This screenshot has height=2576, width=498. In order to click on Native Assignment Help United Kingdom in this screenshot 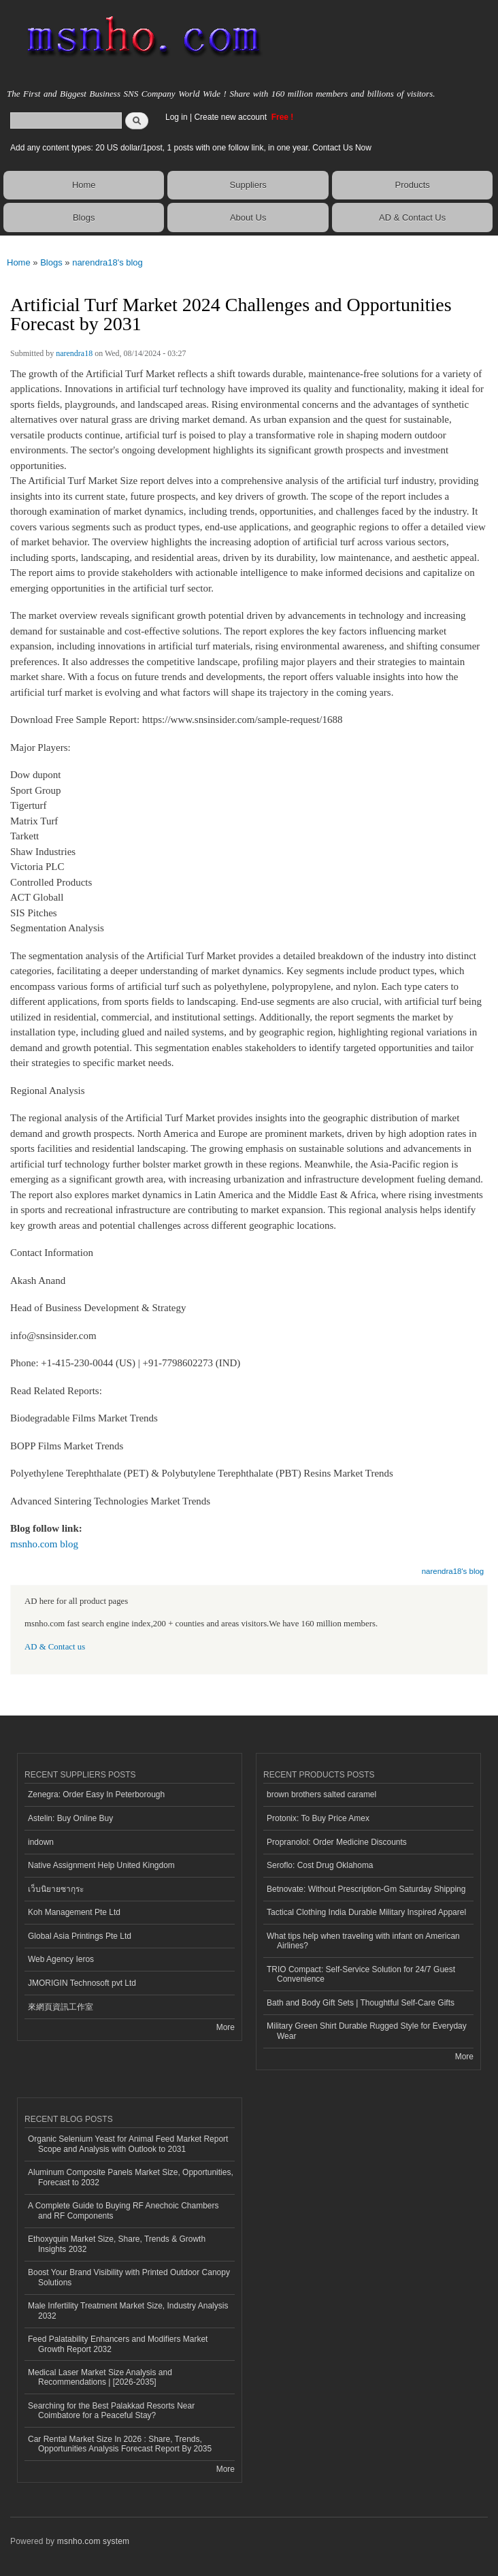, I will do `click(101, 1865)`.